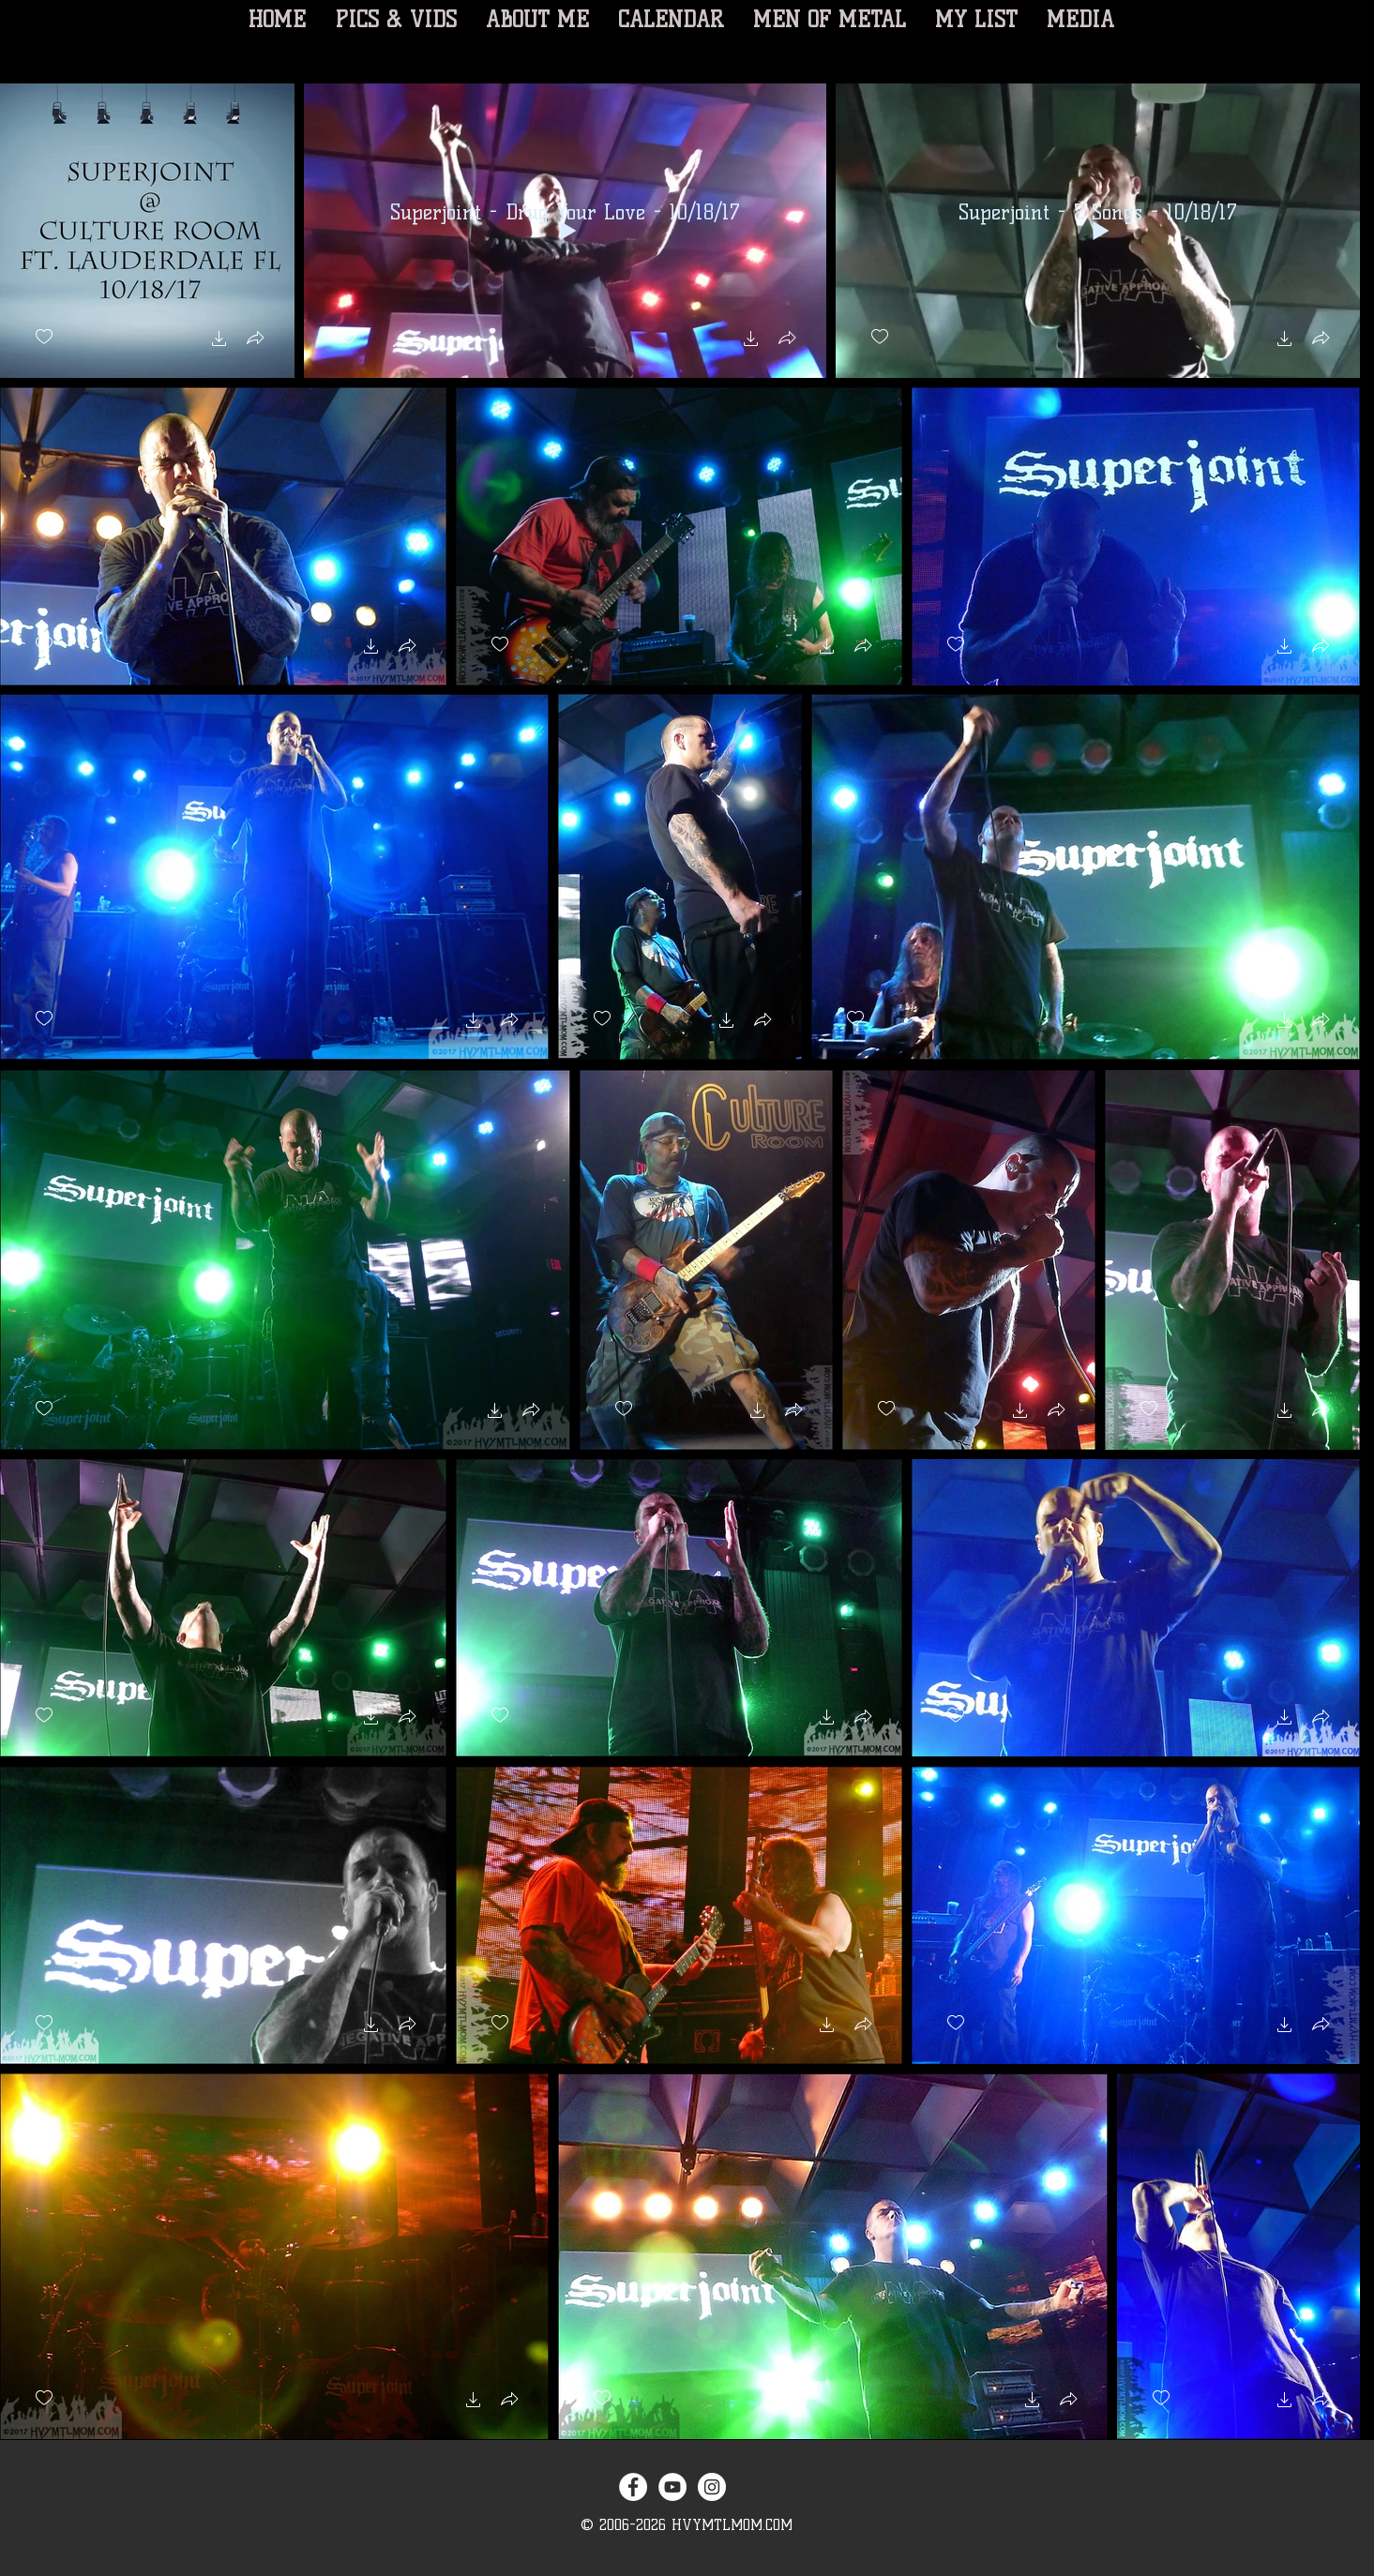  I want to click on [Instagram - White Circle], so click(712, 2487).